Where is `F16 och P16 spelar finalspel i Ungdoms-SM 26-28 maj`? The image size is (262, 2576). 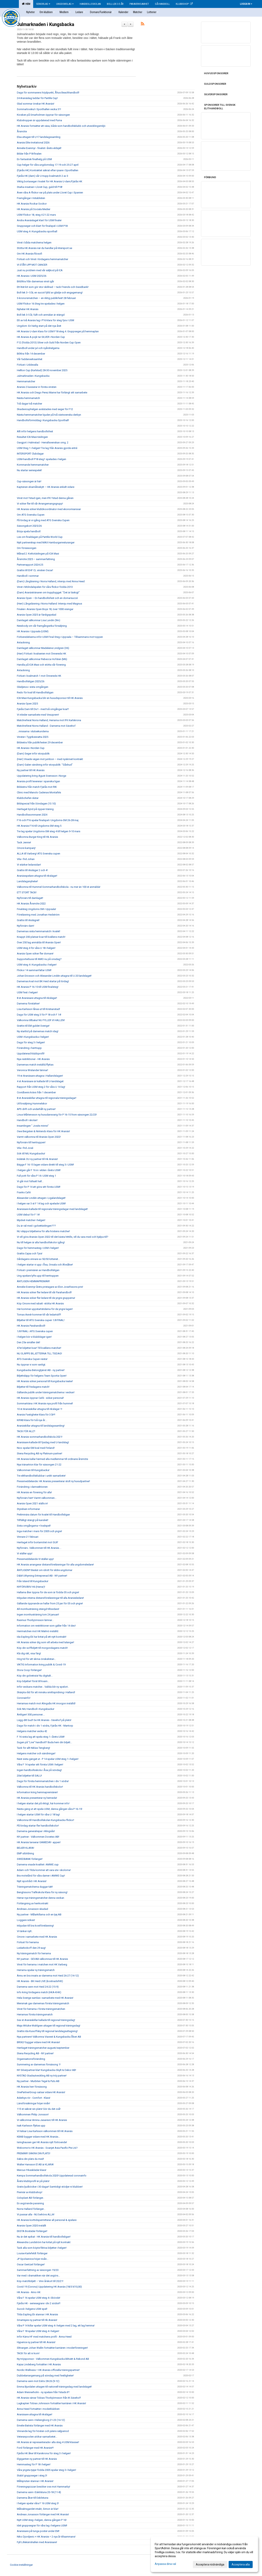 F16 och P16 spelar finalspel i Ungdoms-SM 26-28 maj is located at coordinates (47, 820).